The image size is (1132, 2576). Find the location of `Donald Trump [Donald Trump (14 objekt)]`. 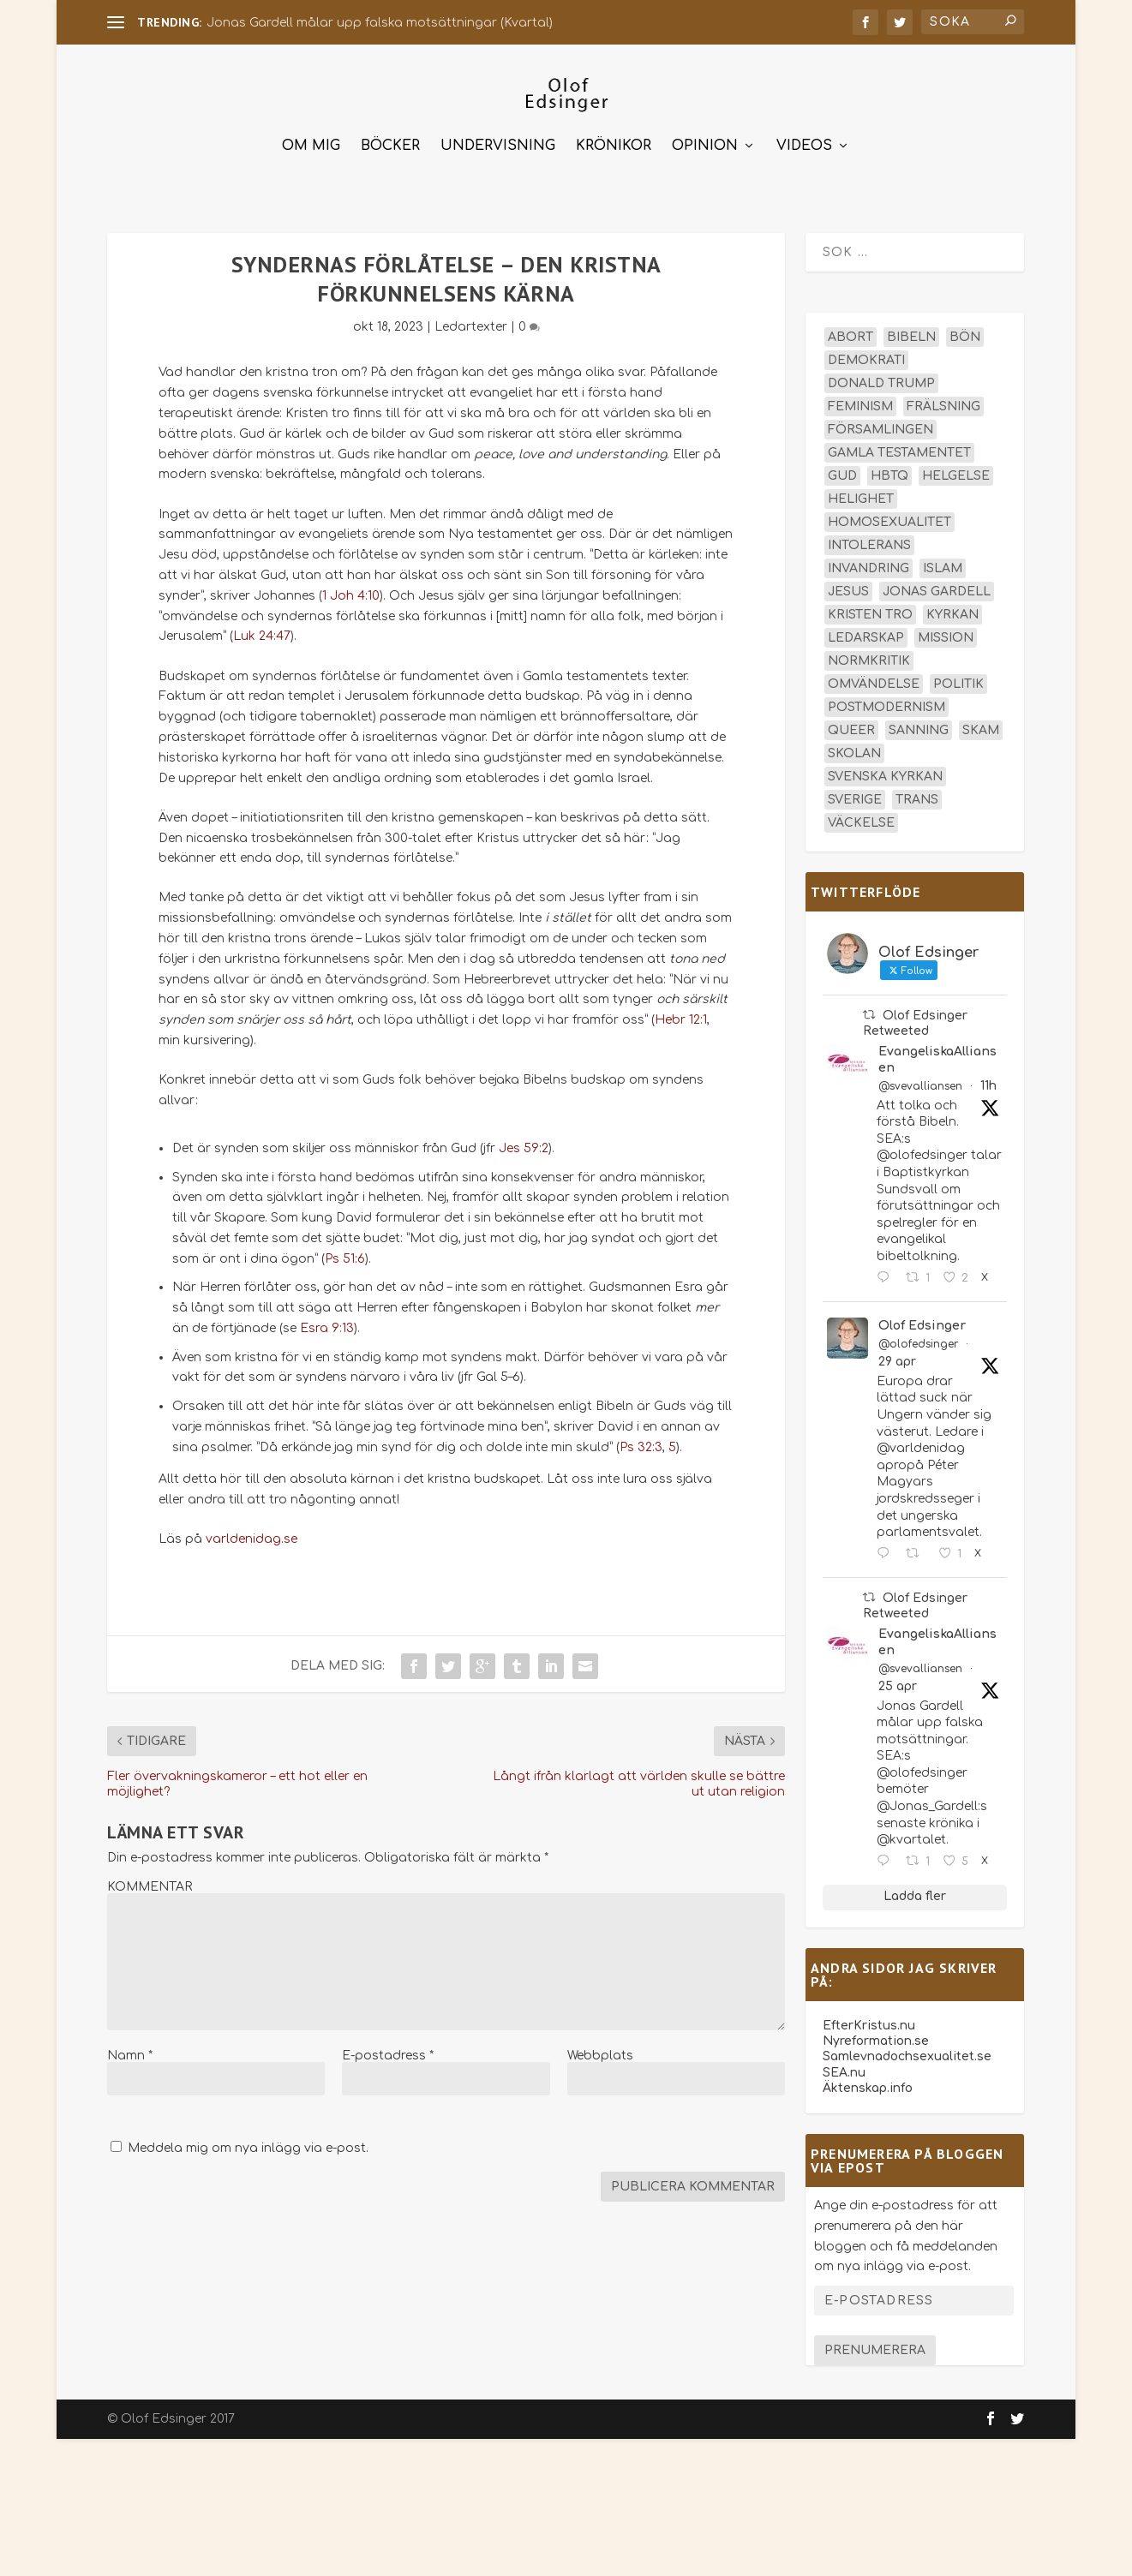

Donald Trump [Donald Trump (14 objekt)] is located at coordinates (881, 375).